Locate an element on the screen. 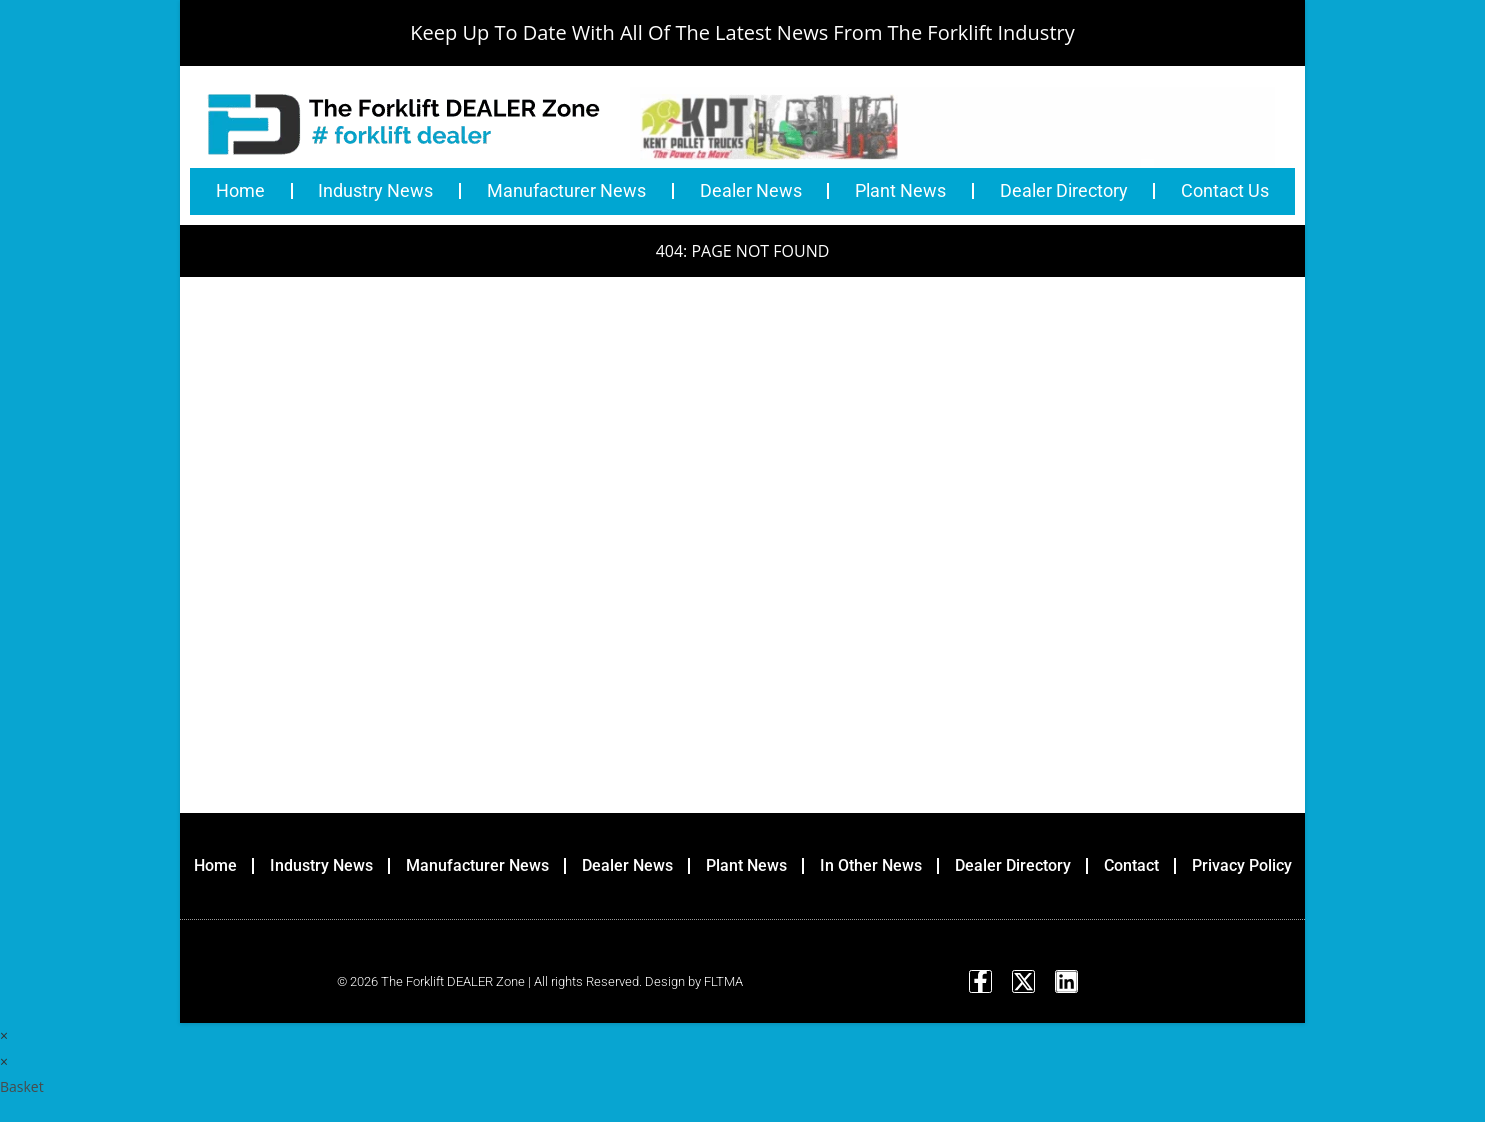 The width and height of the screenshot is (1485, 1122). Home is located at coordinates (240, 190).